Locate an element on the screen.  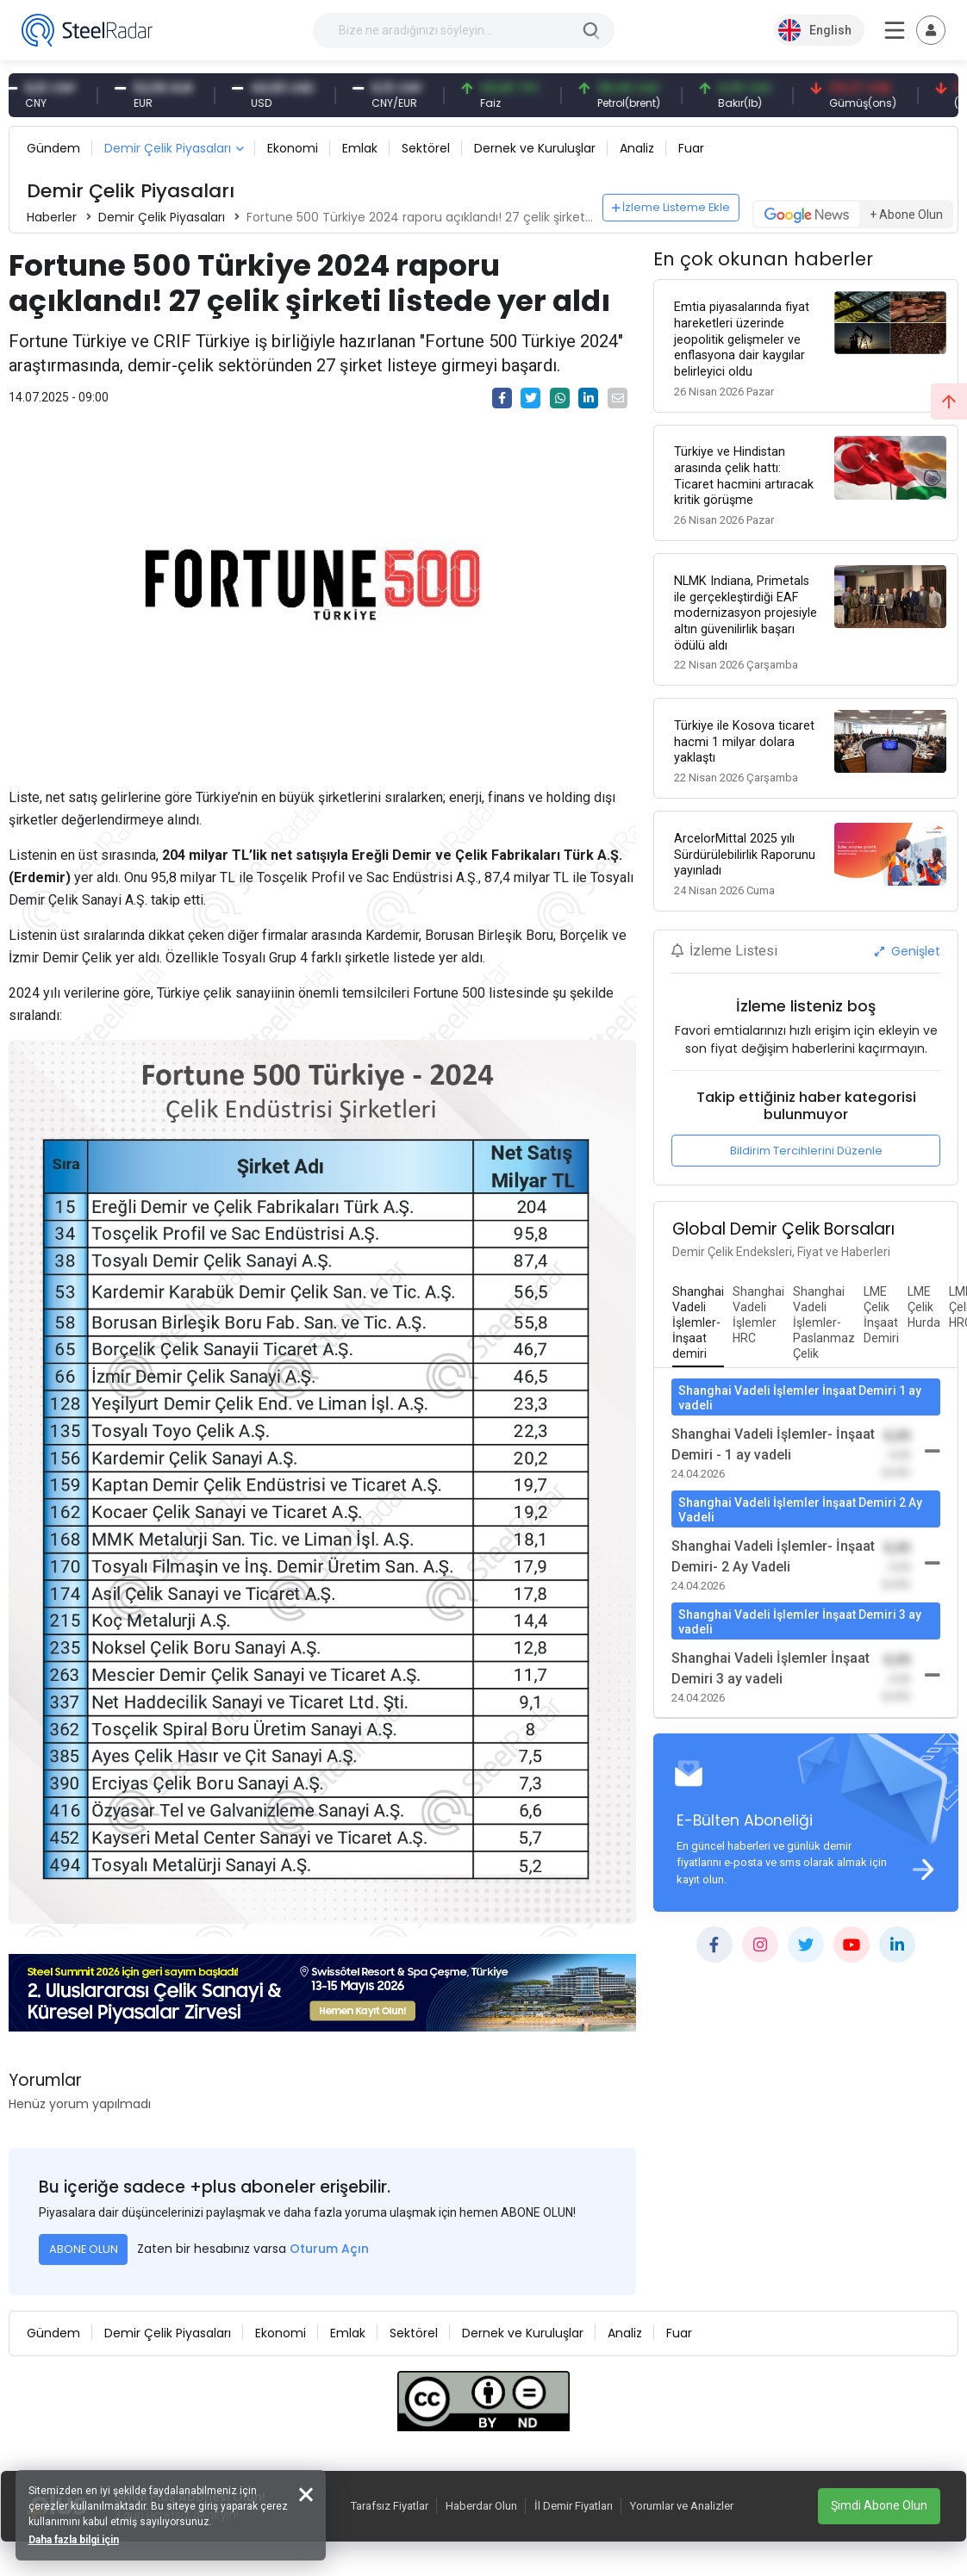
[Toggle navigation] is located at coordinates (930, 30).